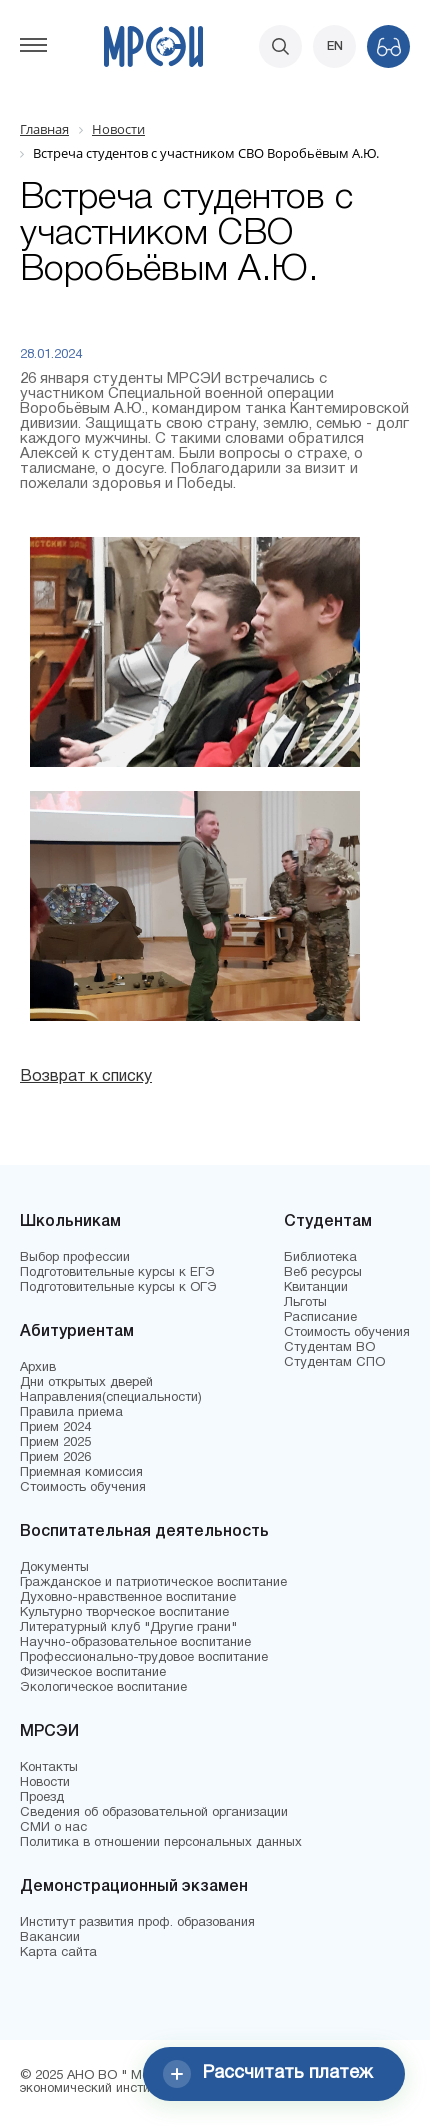 The width and height of the screenshot is (430, 2126). What do you see at coordinates (124, 1613) in the screenshot?
I see `Культурно творческое воспитание` at bounding box center [124, 1613].